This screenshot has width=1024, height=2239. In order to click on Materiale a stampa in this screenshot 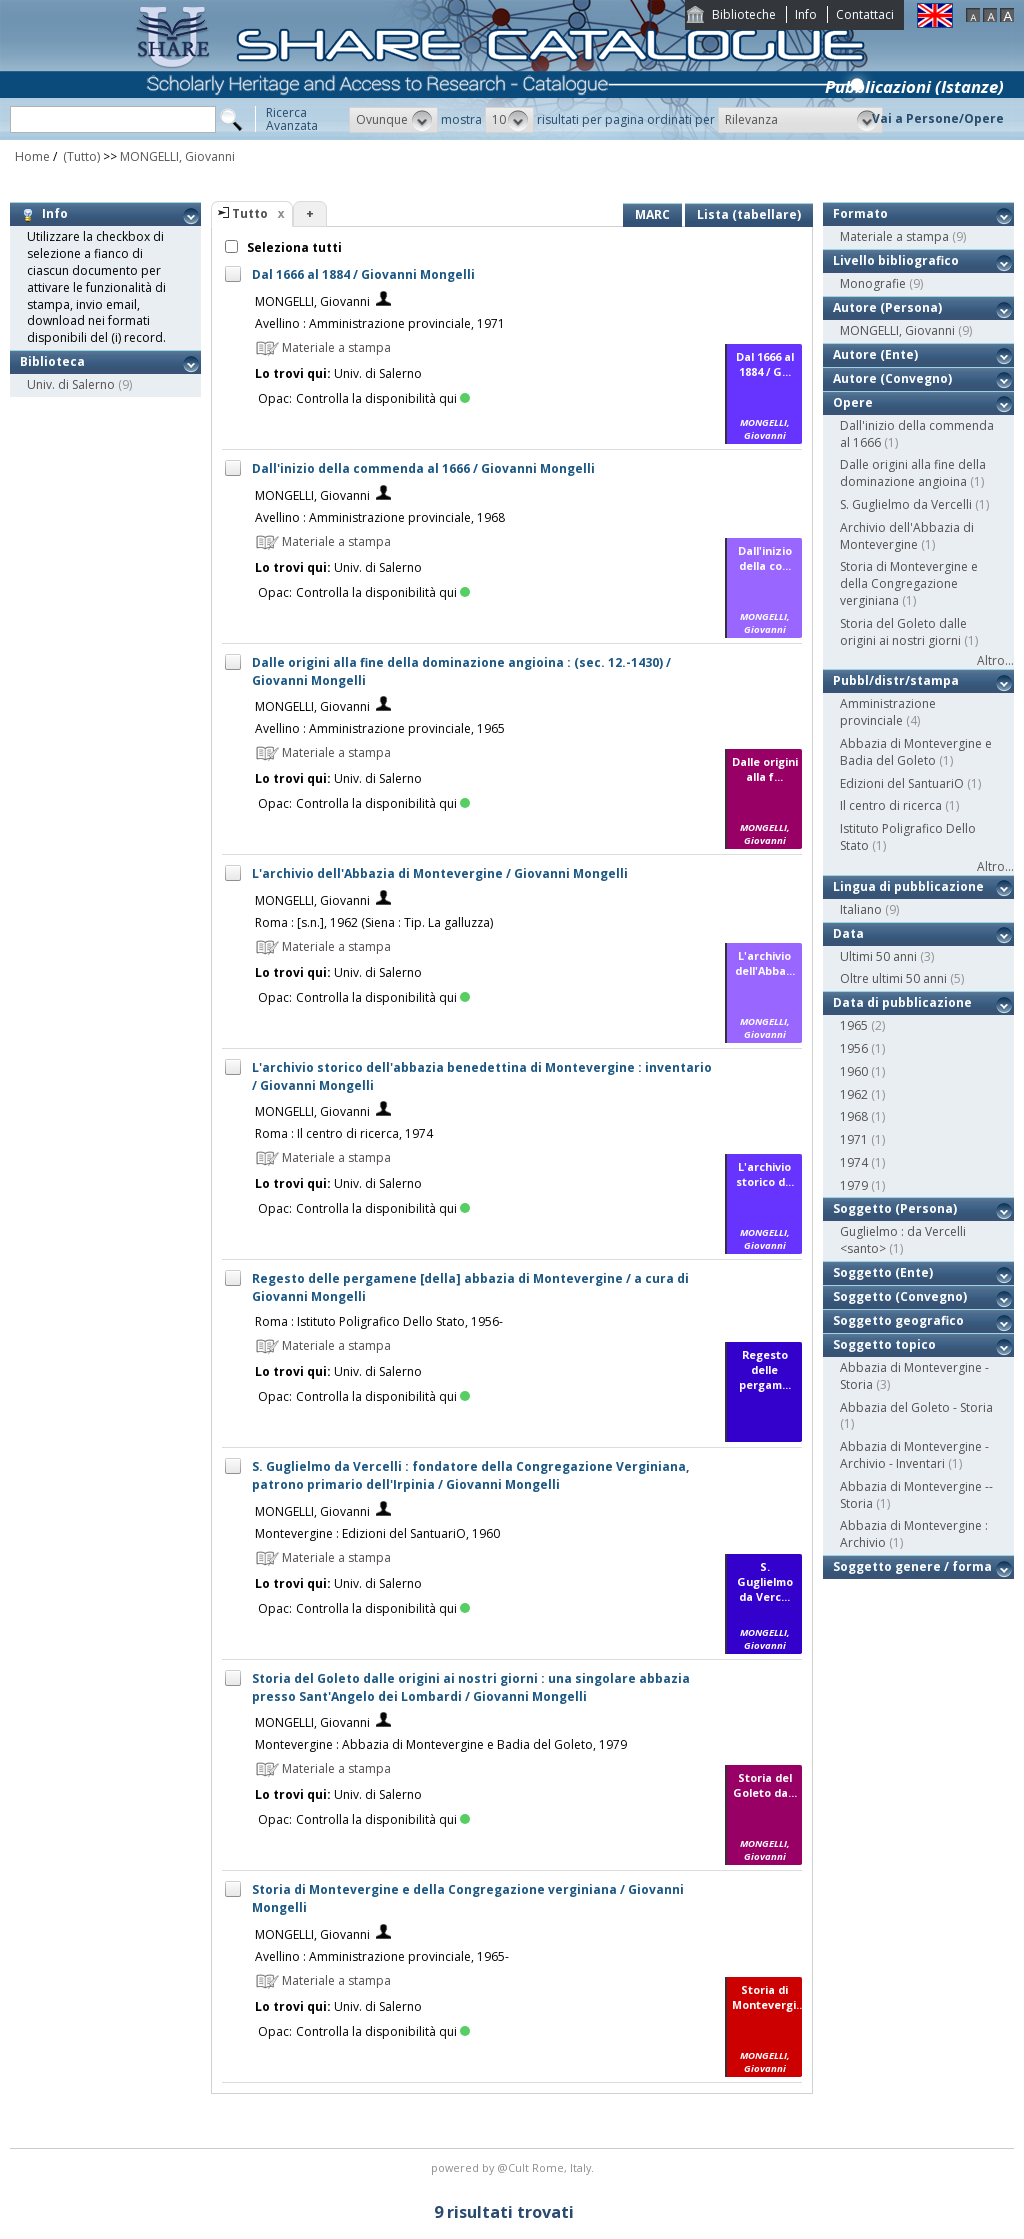, I will do `click(894, 236)`.